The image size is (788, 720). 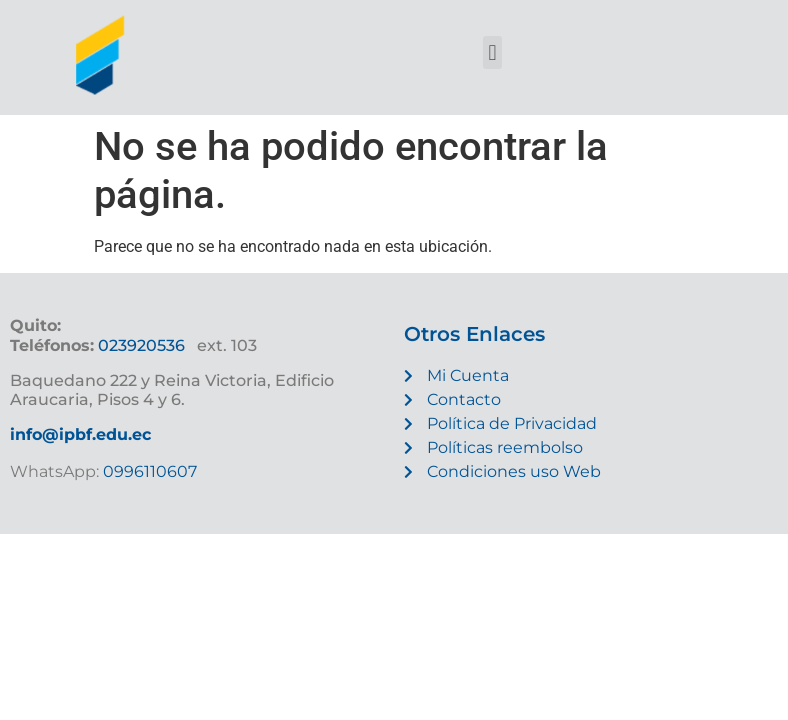 What do you see at coordinates (141, 345) in the screenshot?
I see `023920536` at bounding box center [141, 345].